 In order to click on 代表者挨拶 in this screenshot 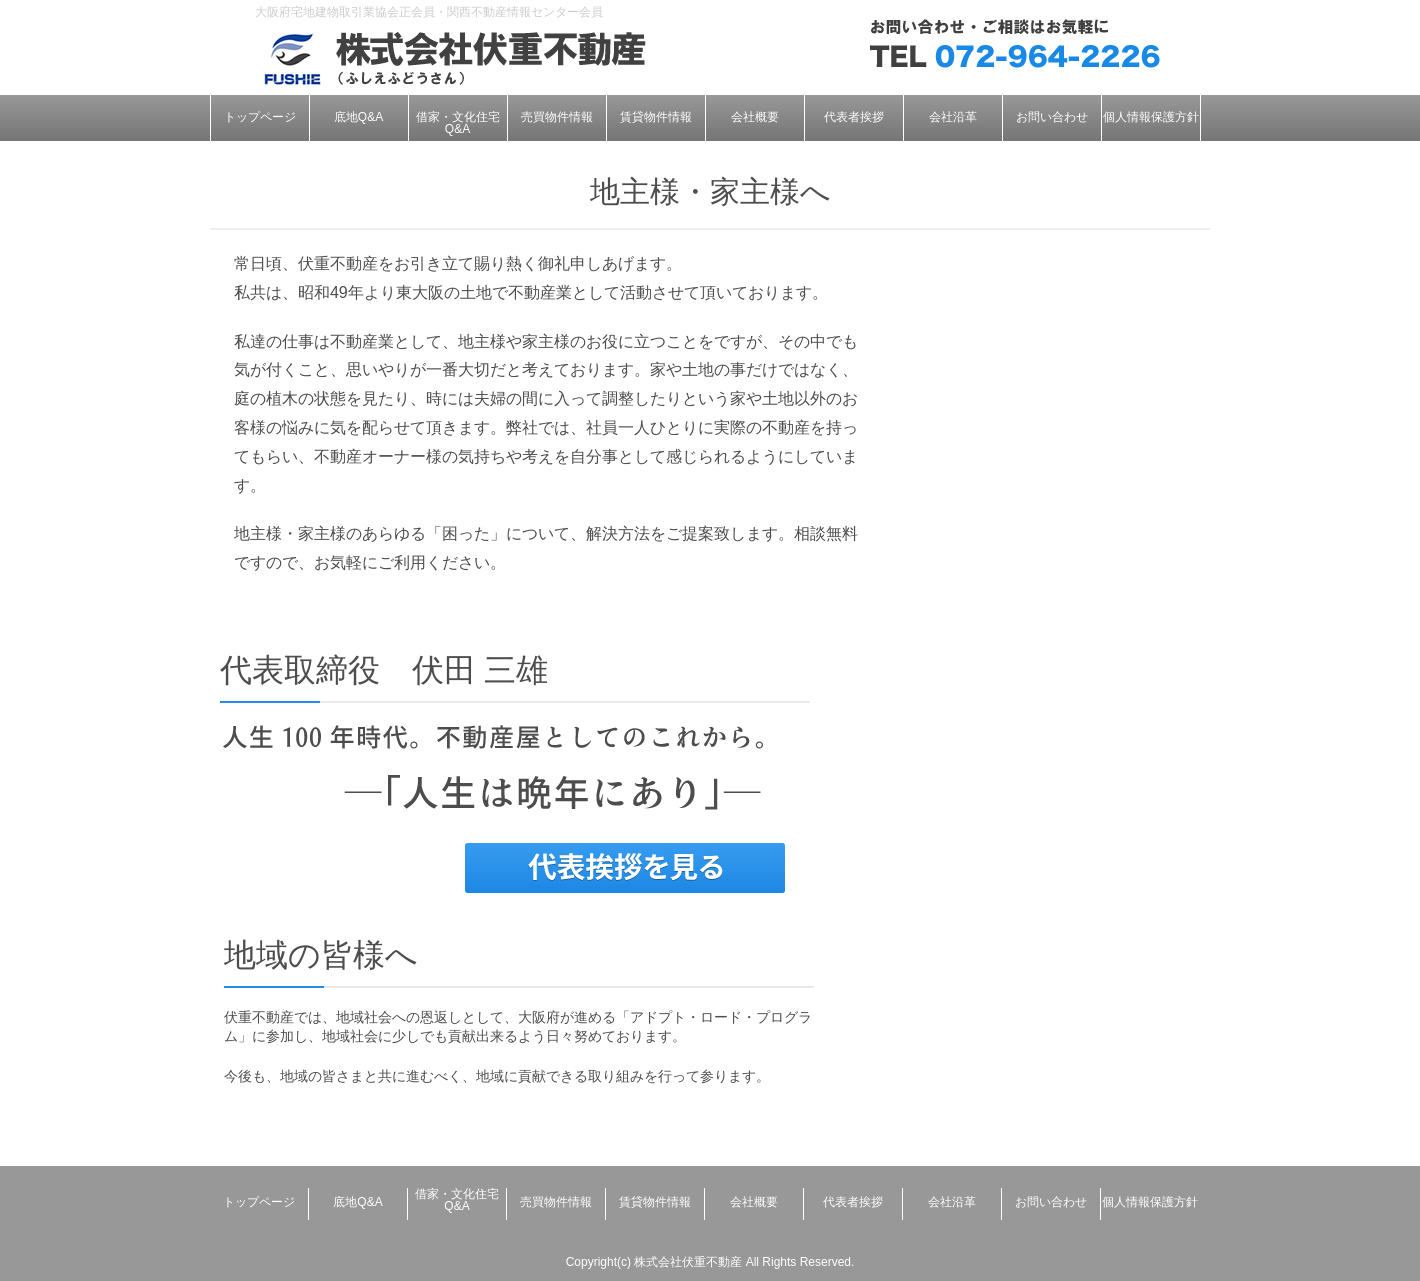, I will do `click(854, 117)`.